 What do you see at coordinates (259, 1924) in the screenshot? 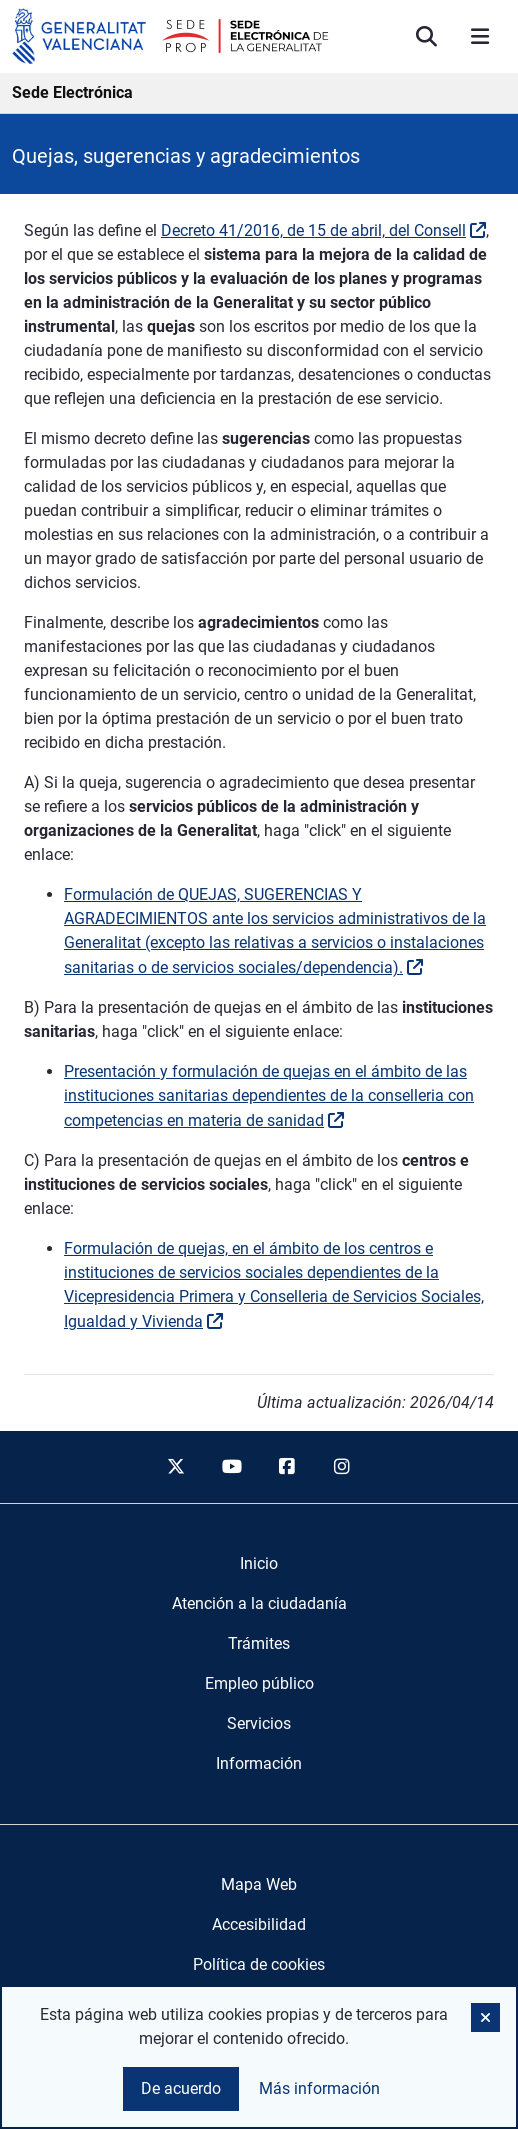
I see `Accesibilidad` at bounding box center [259, 1924].